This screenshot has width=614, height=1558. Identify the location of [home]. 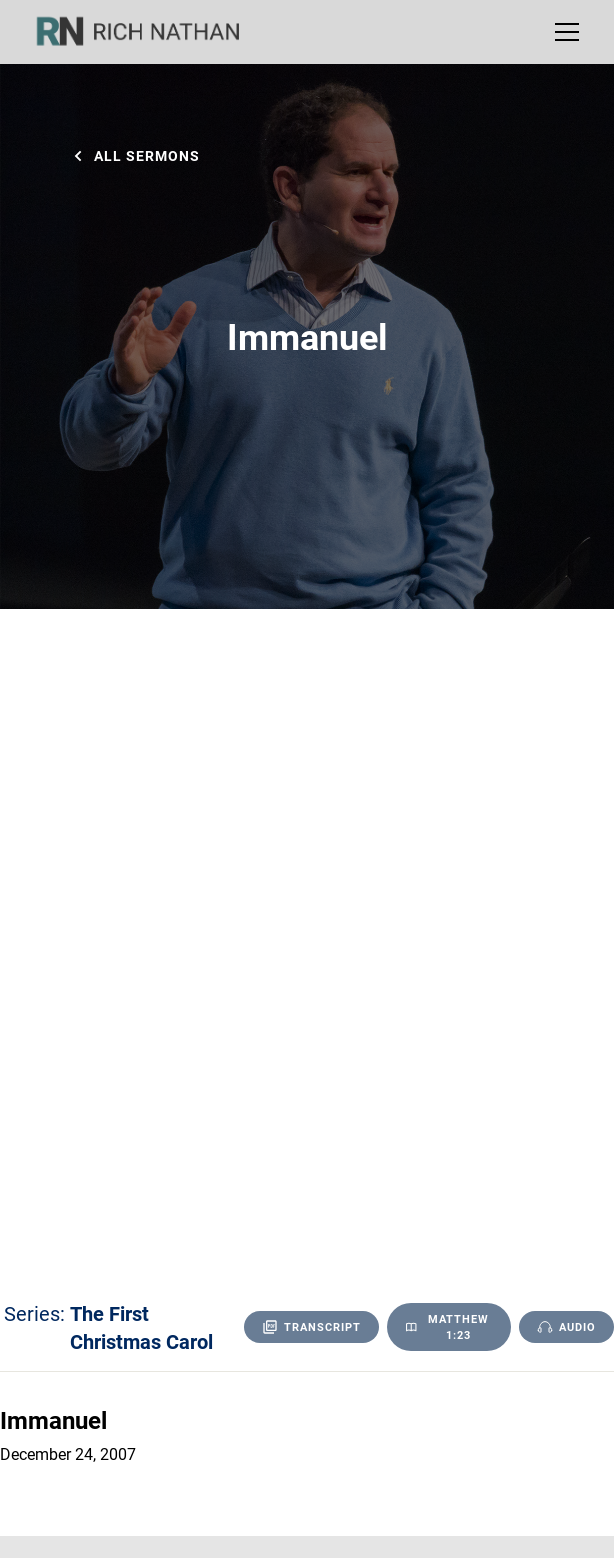
(151, 32).